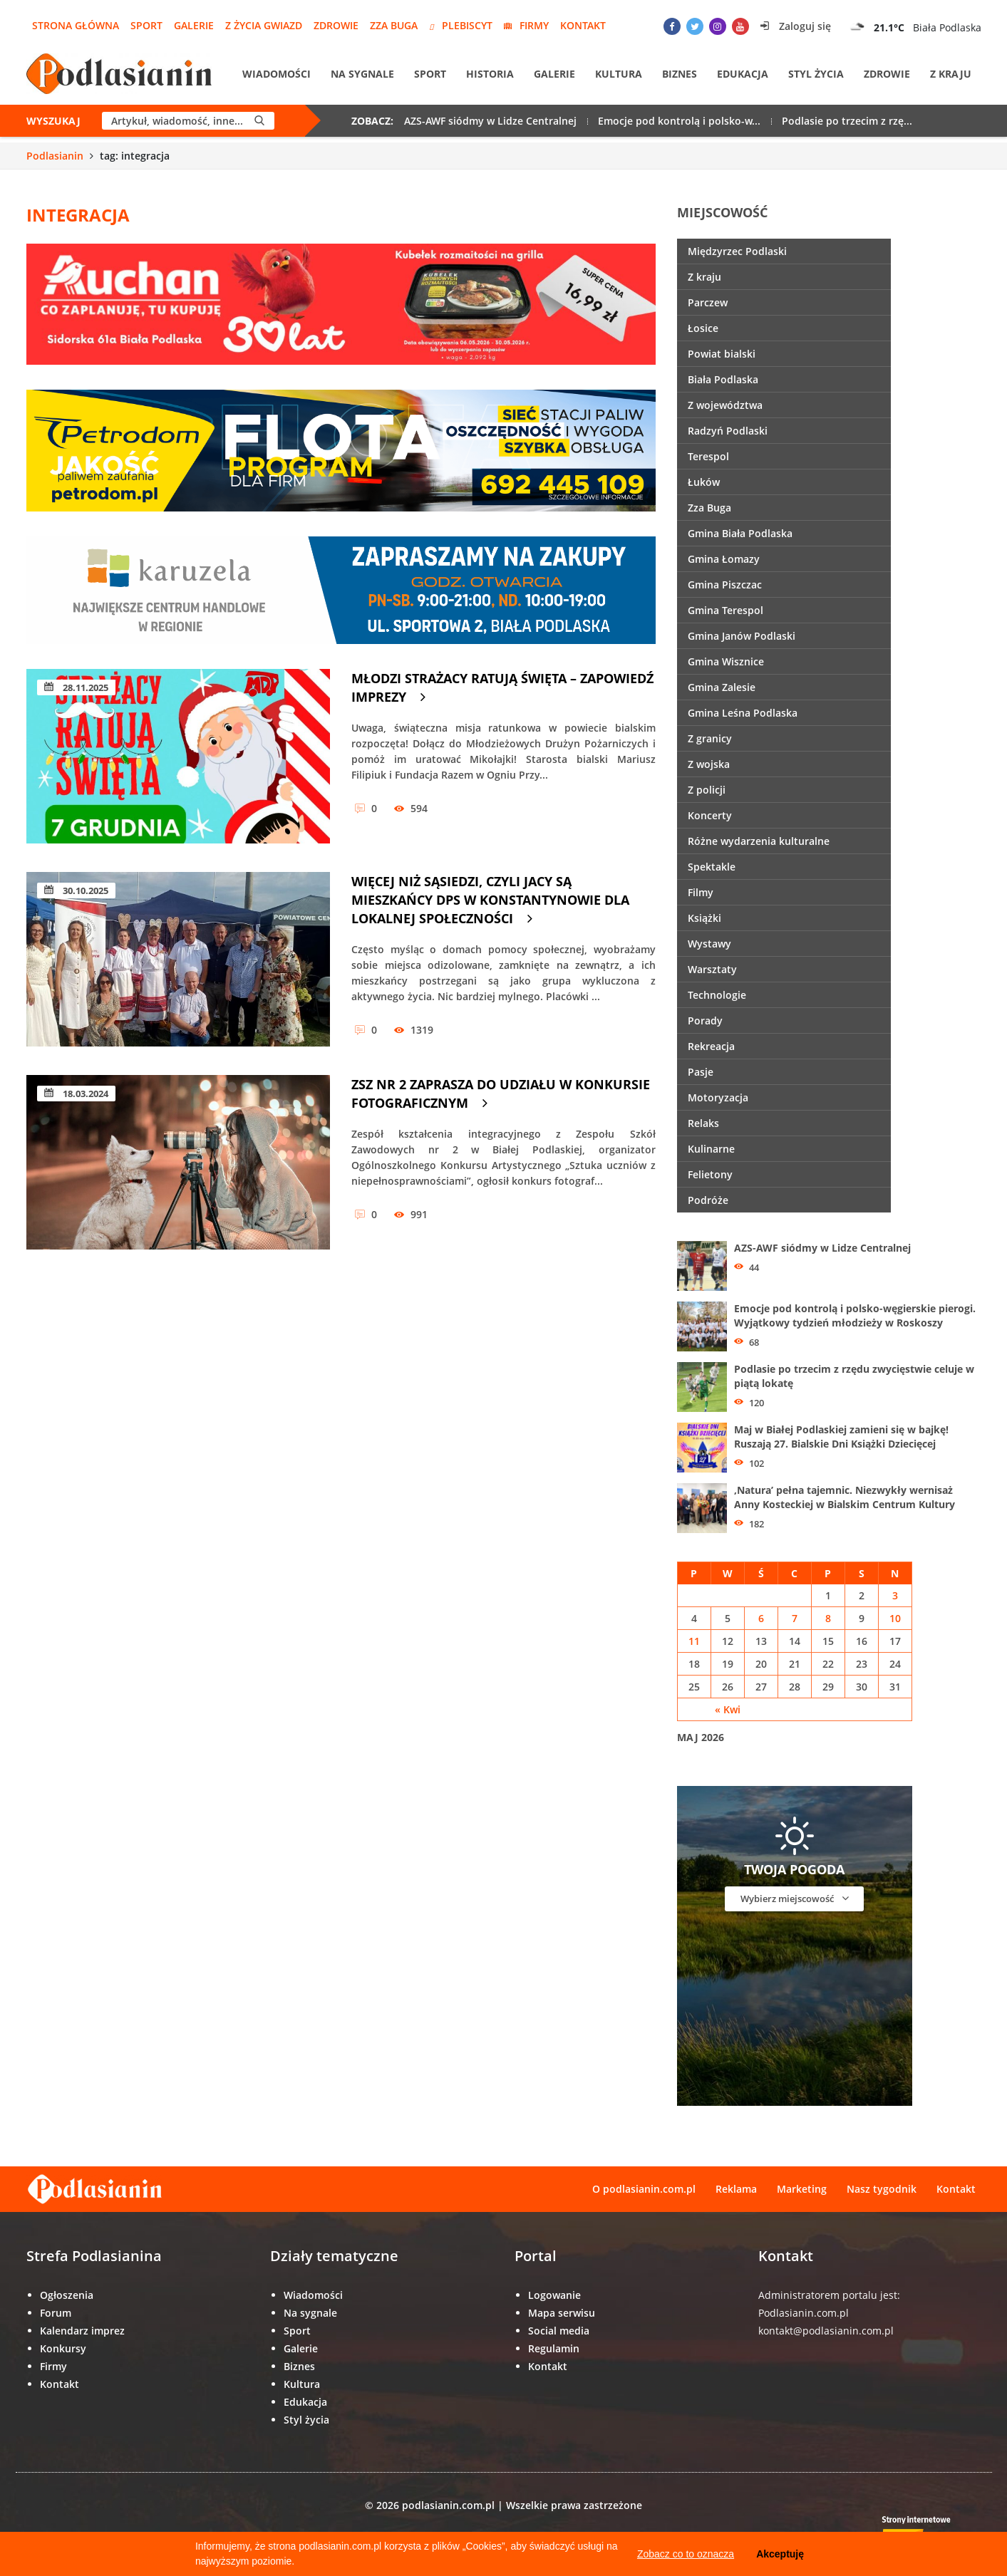 The width and height of the screenshot is (1007, 2576). What do you see at coordinates (742, 713) in the screenshot?
I see `Gmina Leśna Podlaska` at bounding box center [742, 713].